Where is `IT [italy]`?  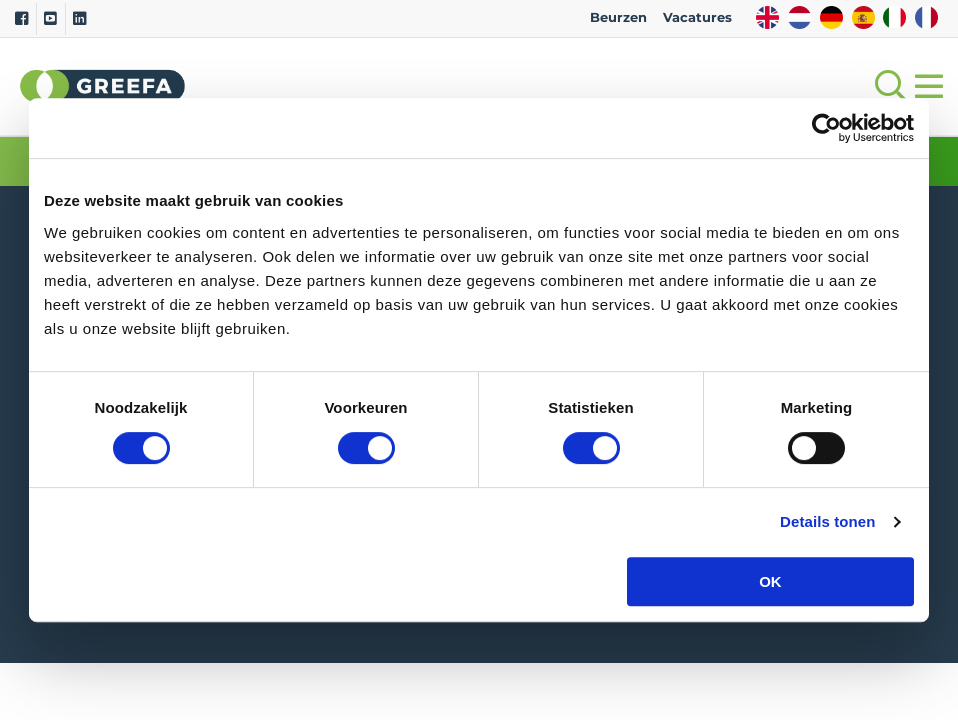 IT [italy] is located at coordinates (894, 17).